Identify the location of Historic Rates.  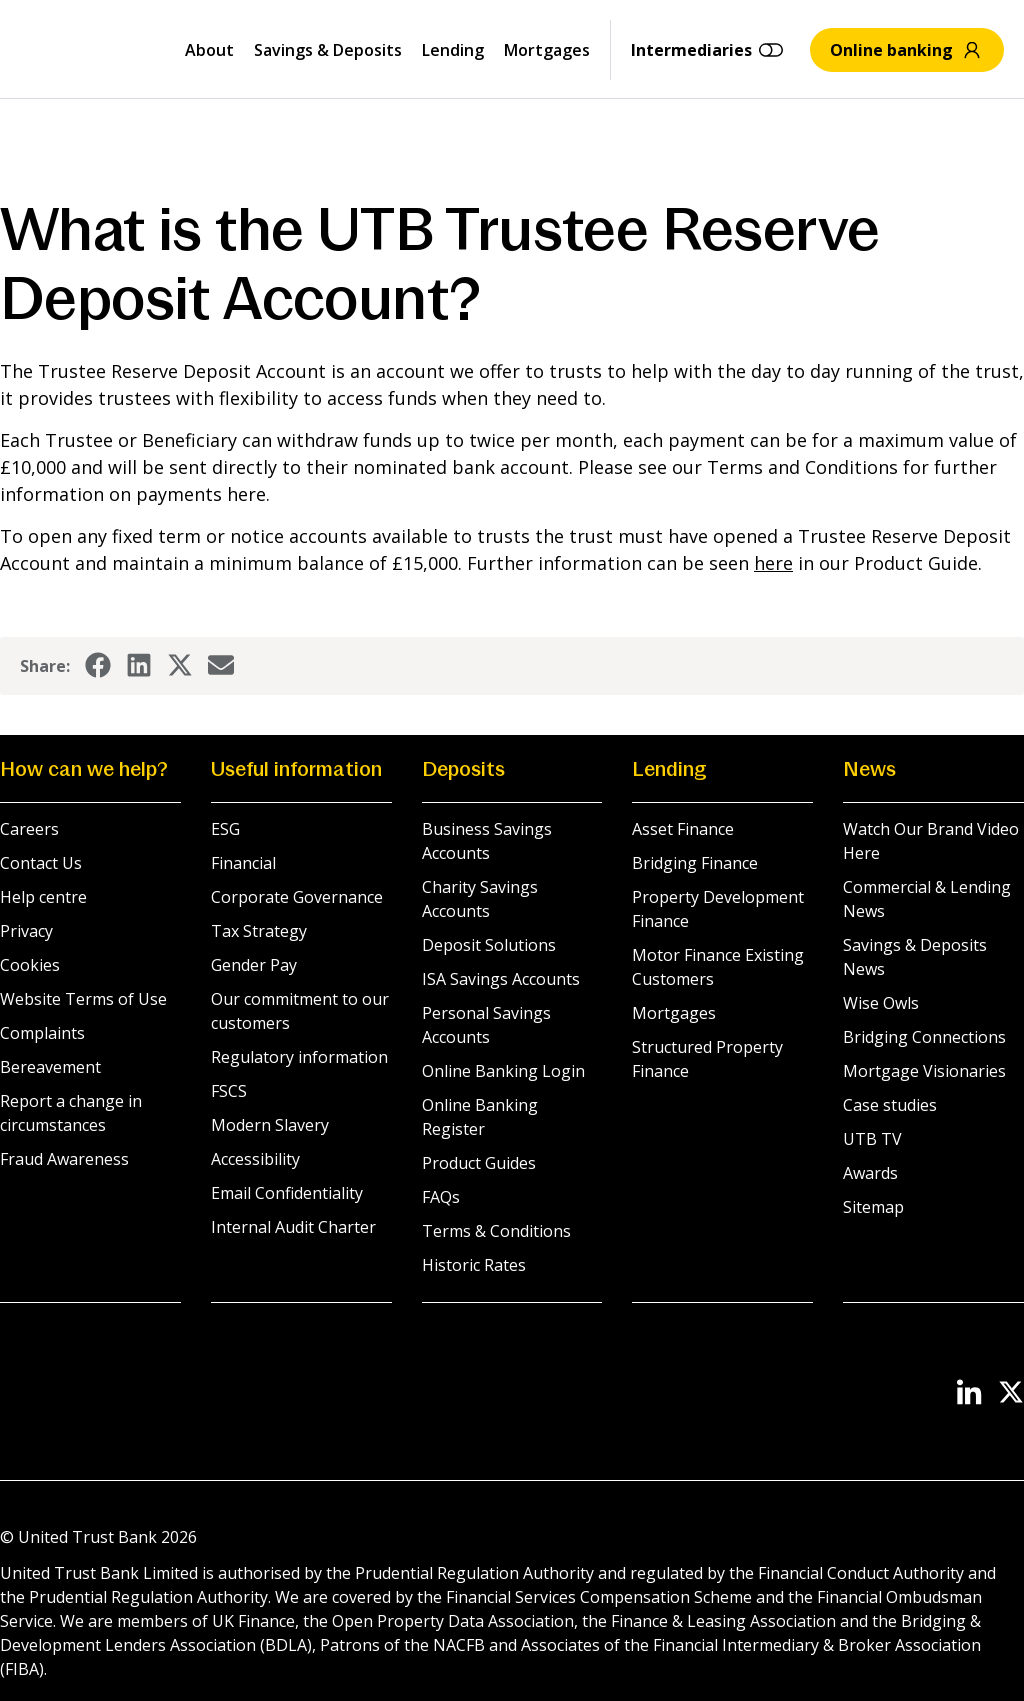
(474, 1265).